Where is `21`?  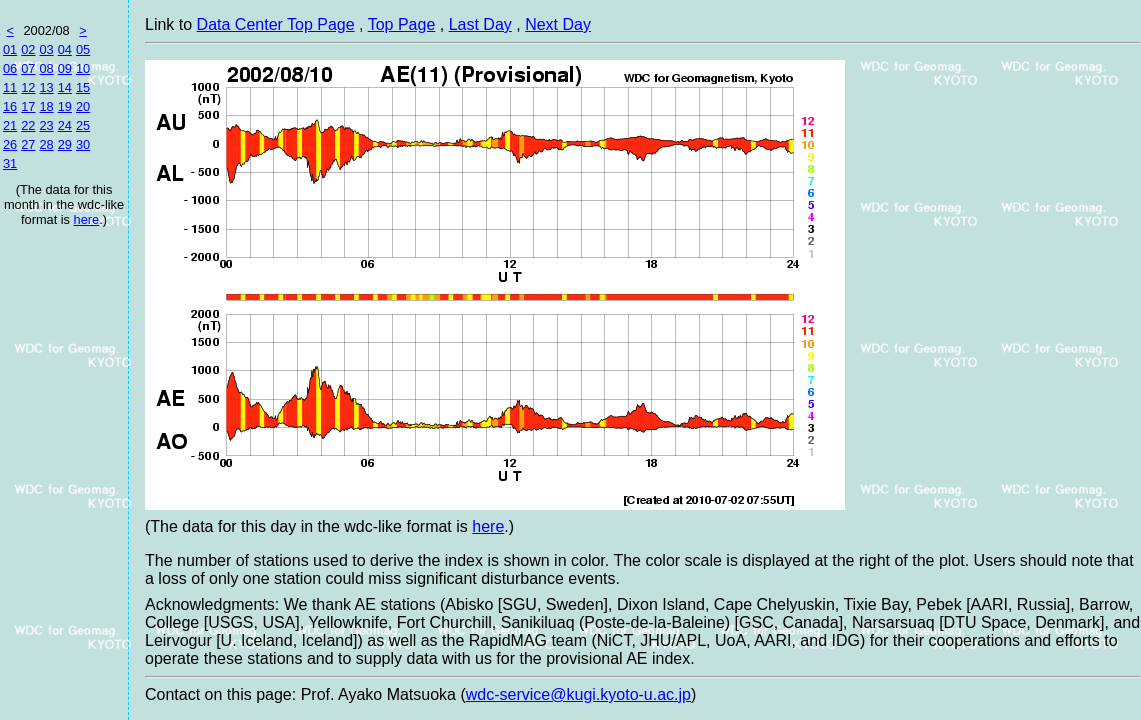 21 is located at coordinates (10, 125).